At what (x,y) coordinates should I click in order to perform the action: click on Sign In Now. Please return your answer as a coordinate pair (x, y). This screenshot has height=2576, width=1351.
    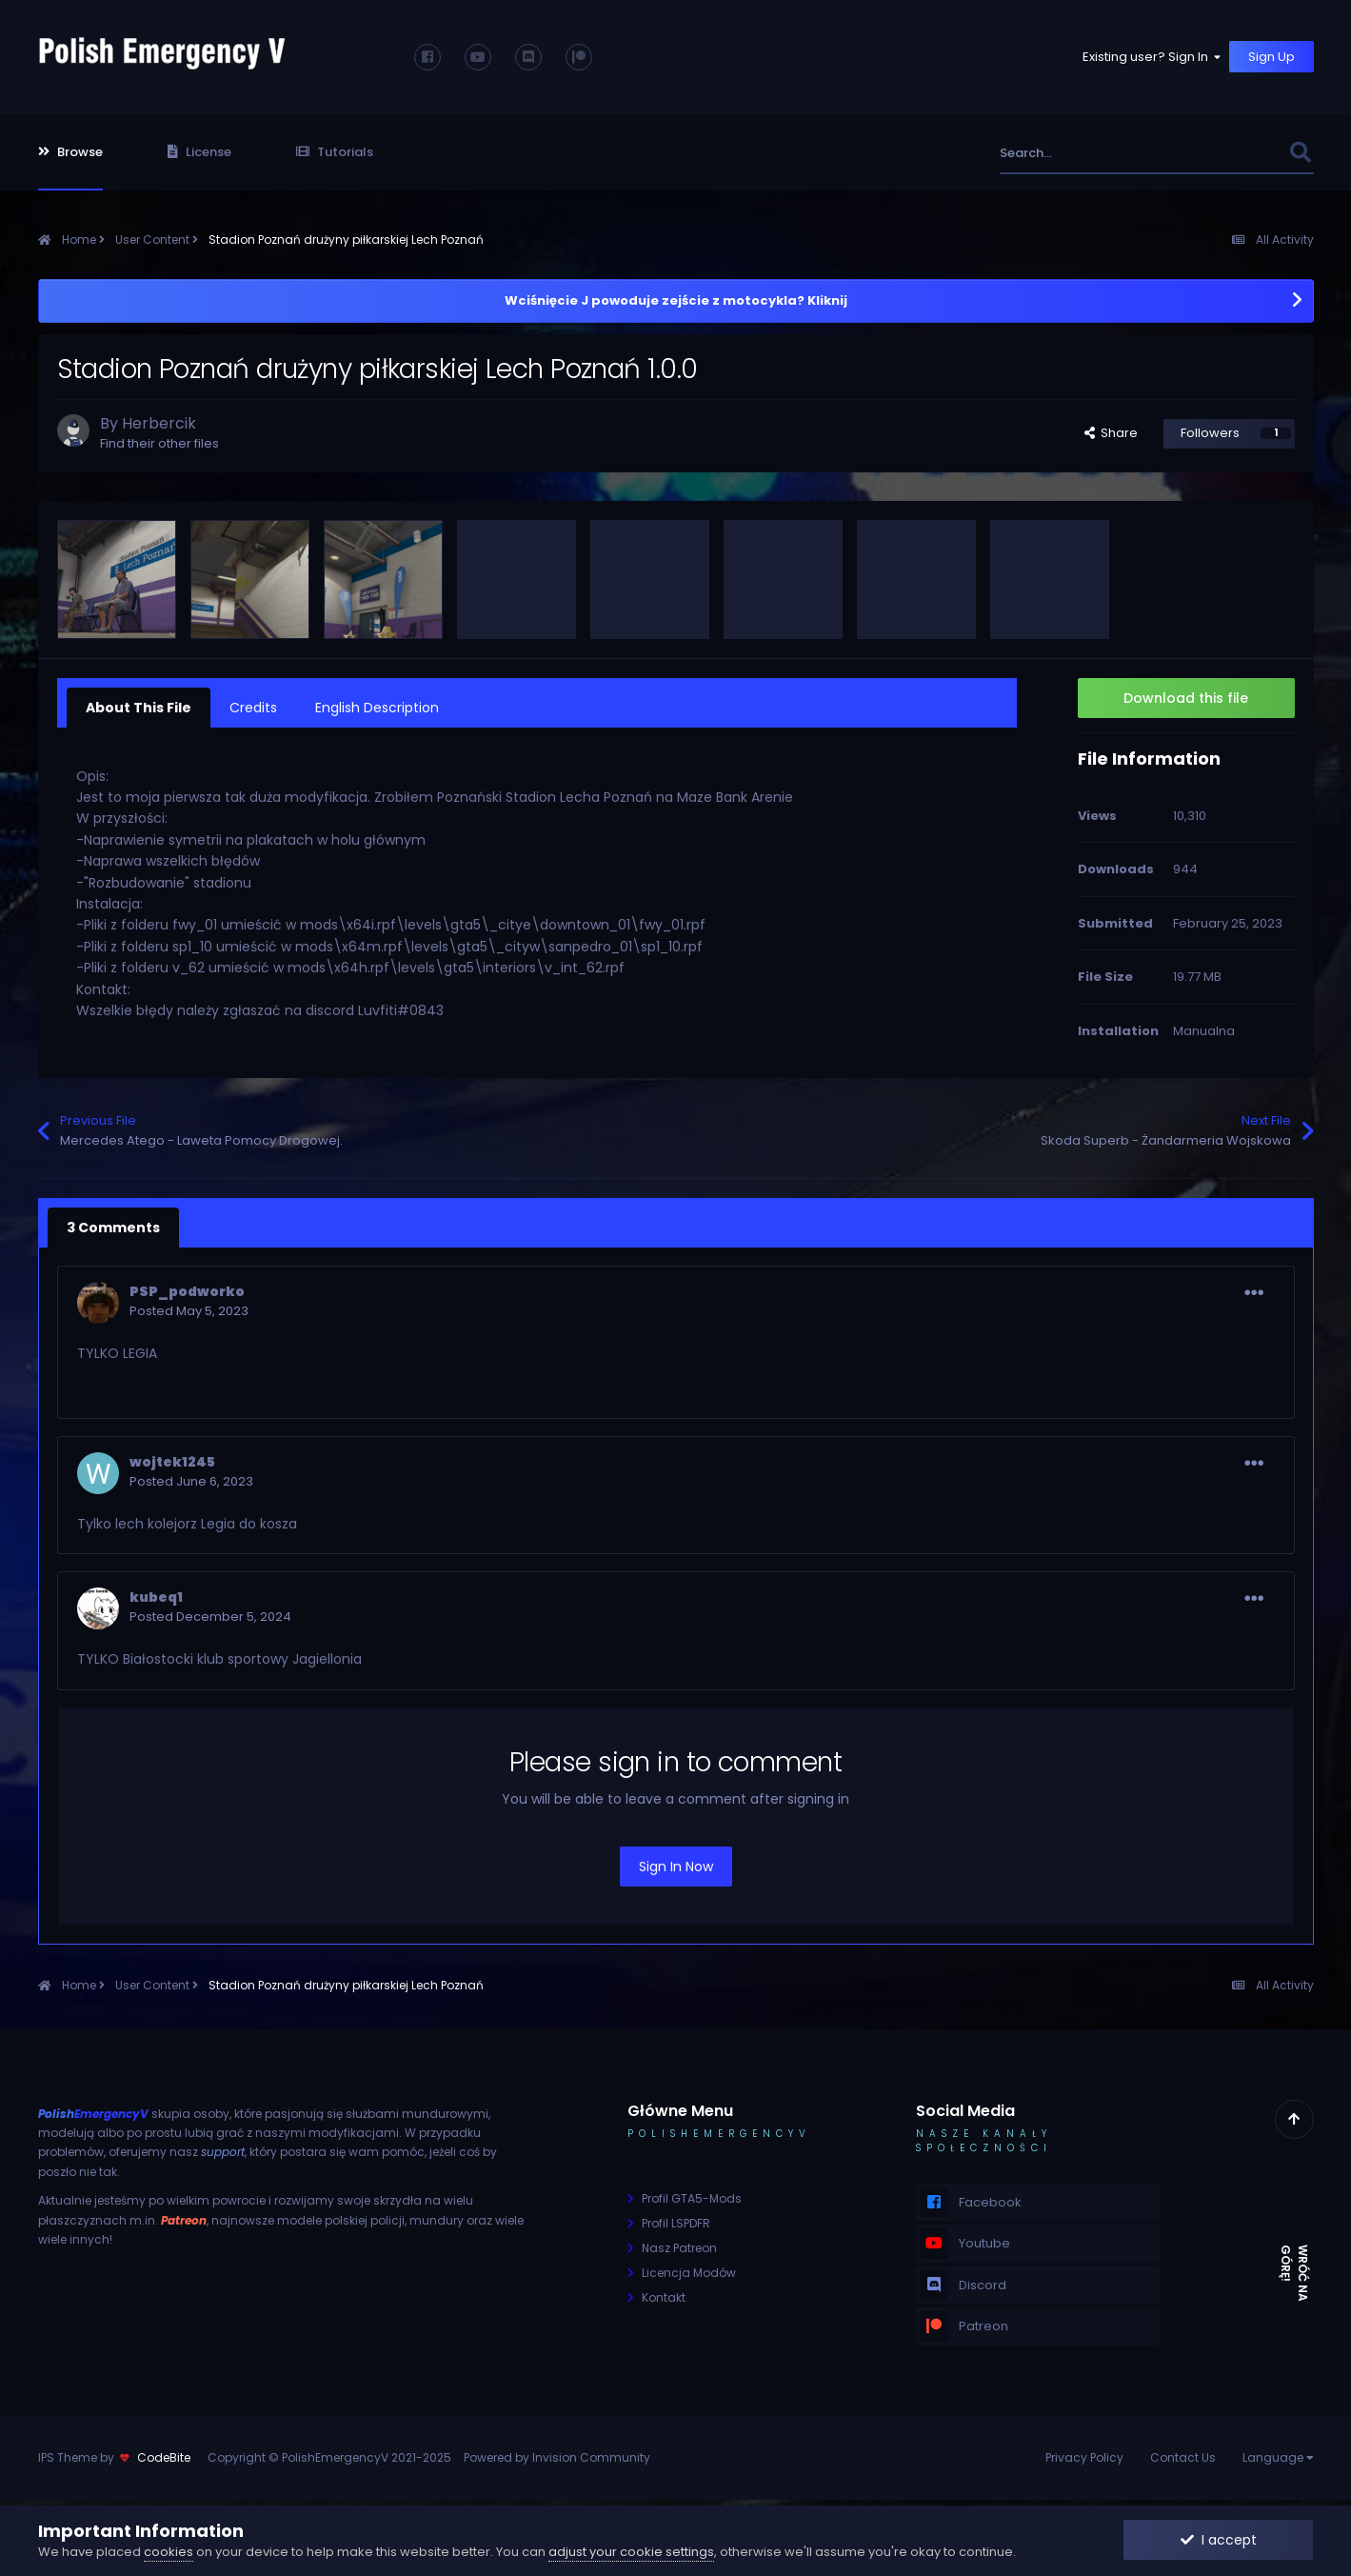
    Looking at the image, I should click on (676, 1866).